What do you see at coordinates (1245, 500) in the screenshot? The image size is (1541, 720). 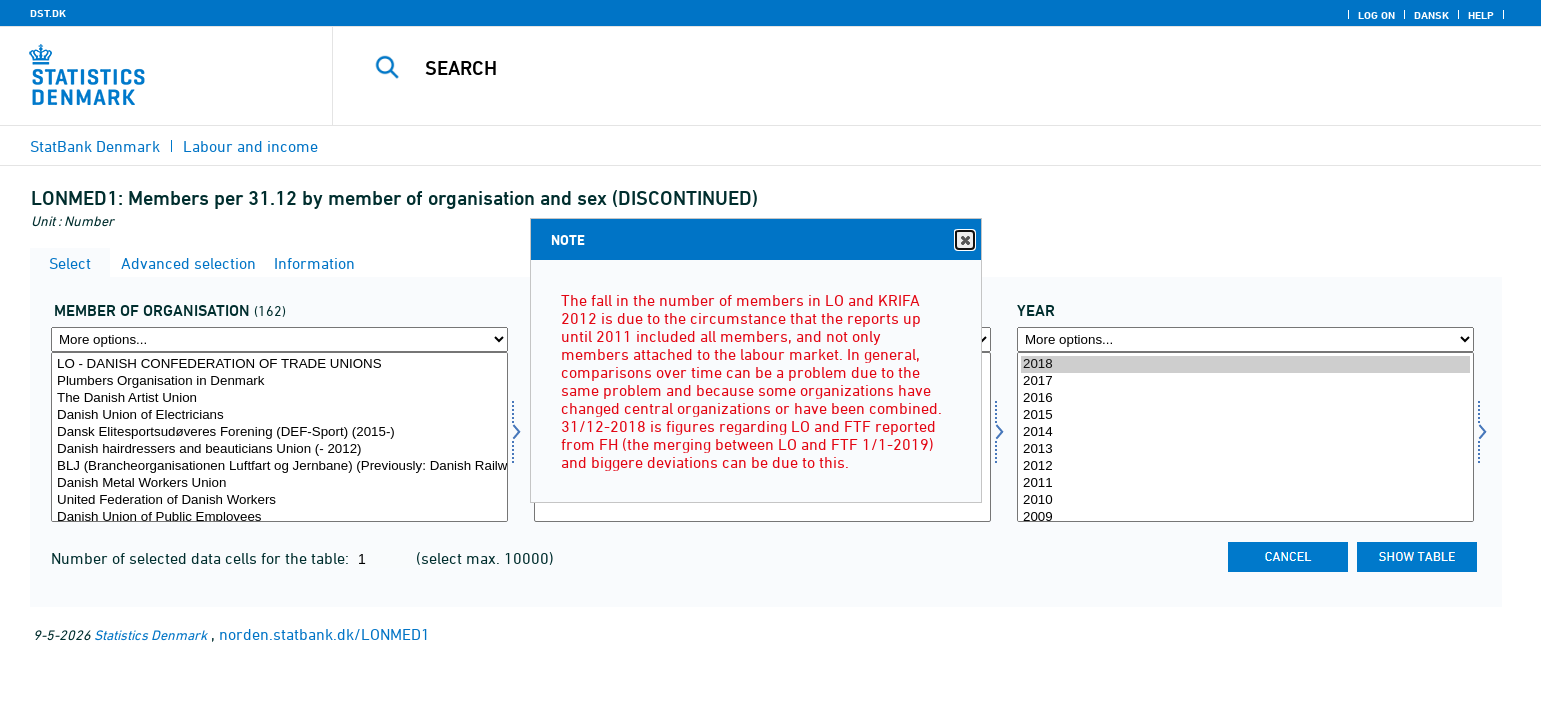 I see `2010` at bounding box center [1245, 500].